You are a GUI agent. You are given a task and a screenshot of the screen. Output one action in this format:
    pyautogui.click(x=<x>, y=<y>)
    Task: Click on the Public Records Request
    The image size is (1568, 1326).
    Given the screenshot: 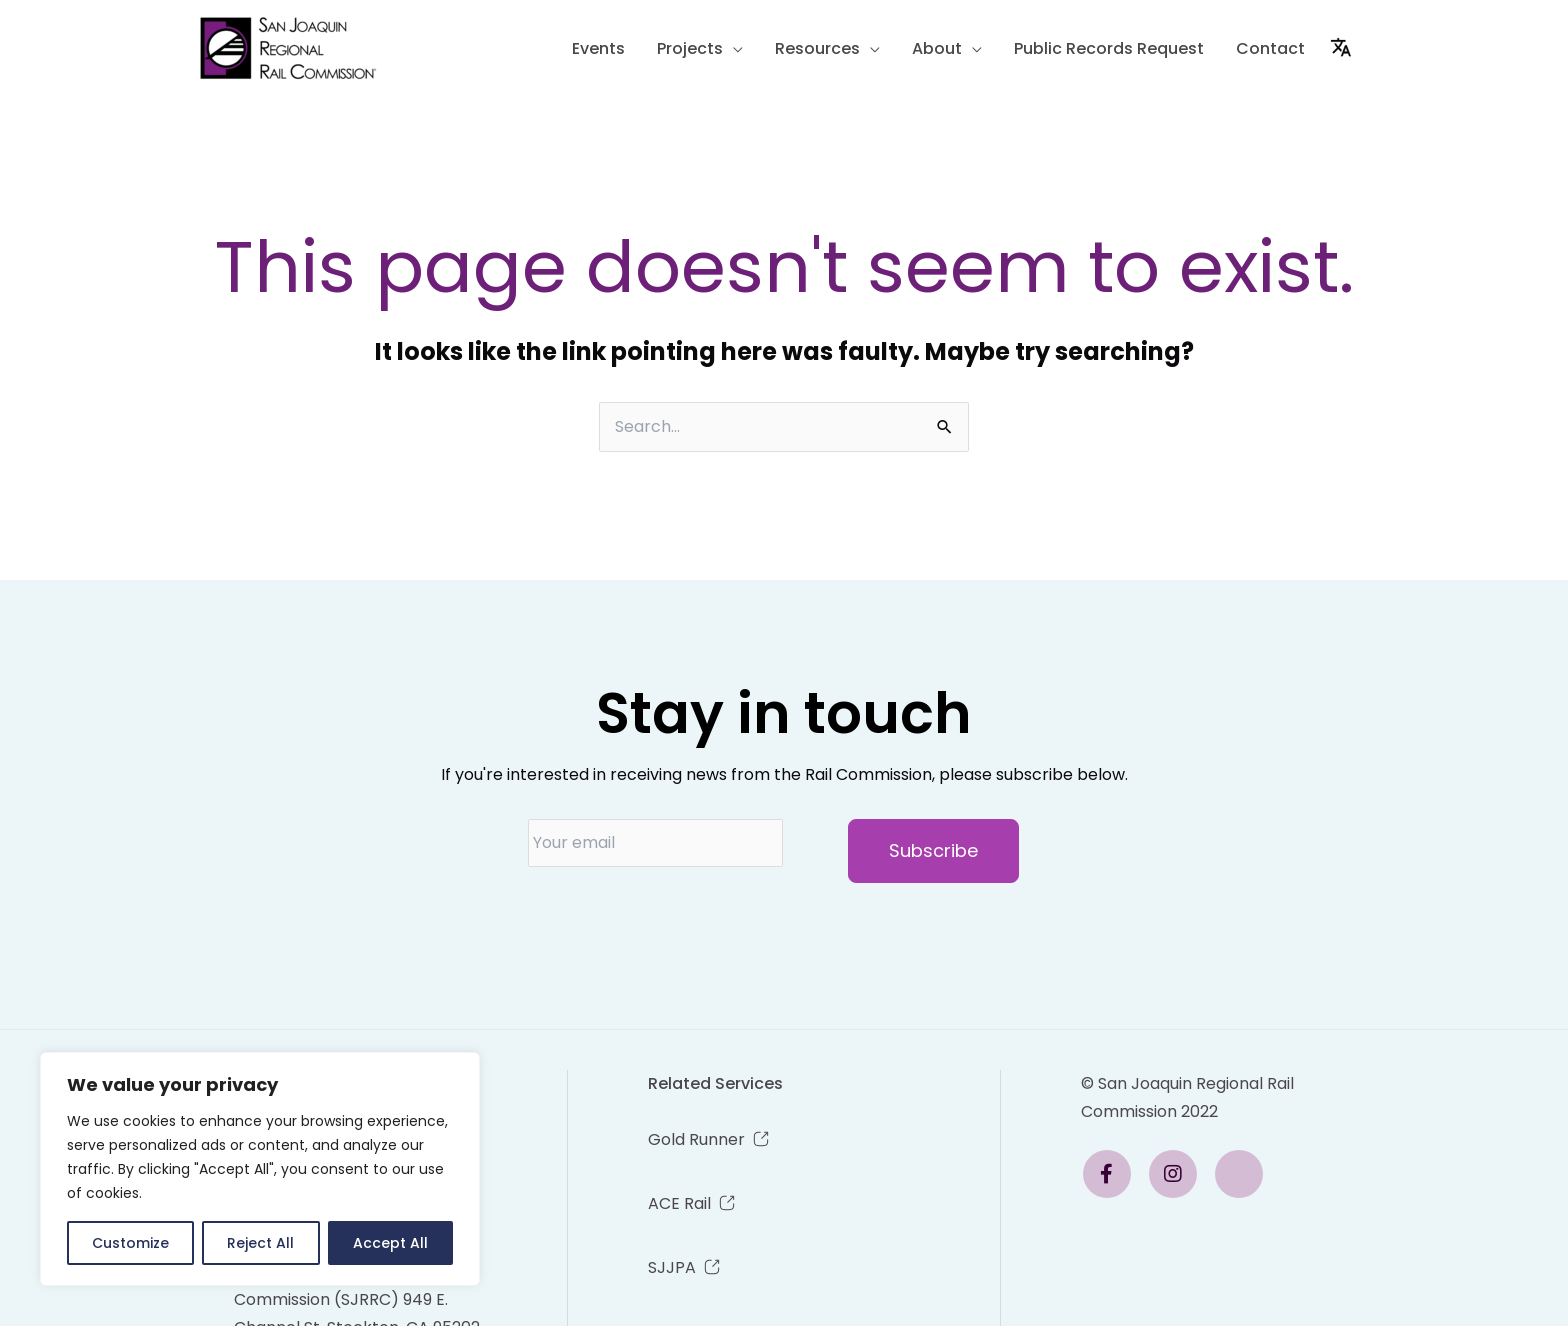 What is the action you would take?
    pyautogui.click(x=1109, y=48)
    